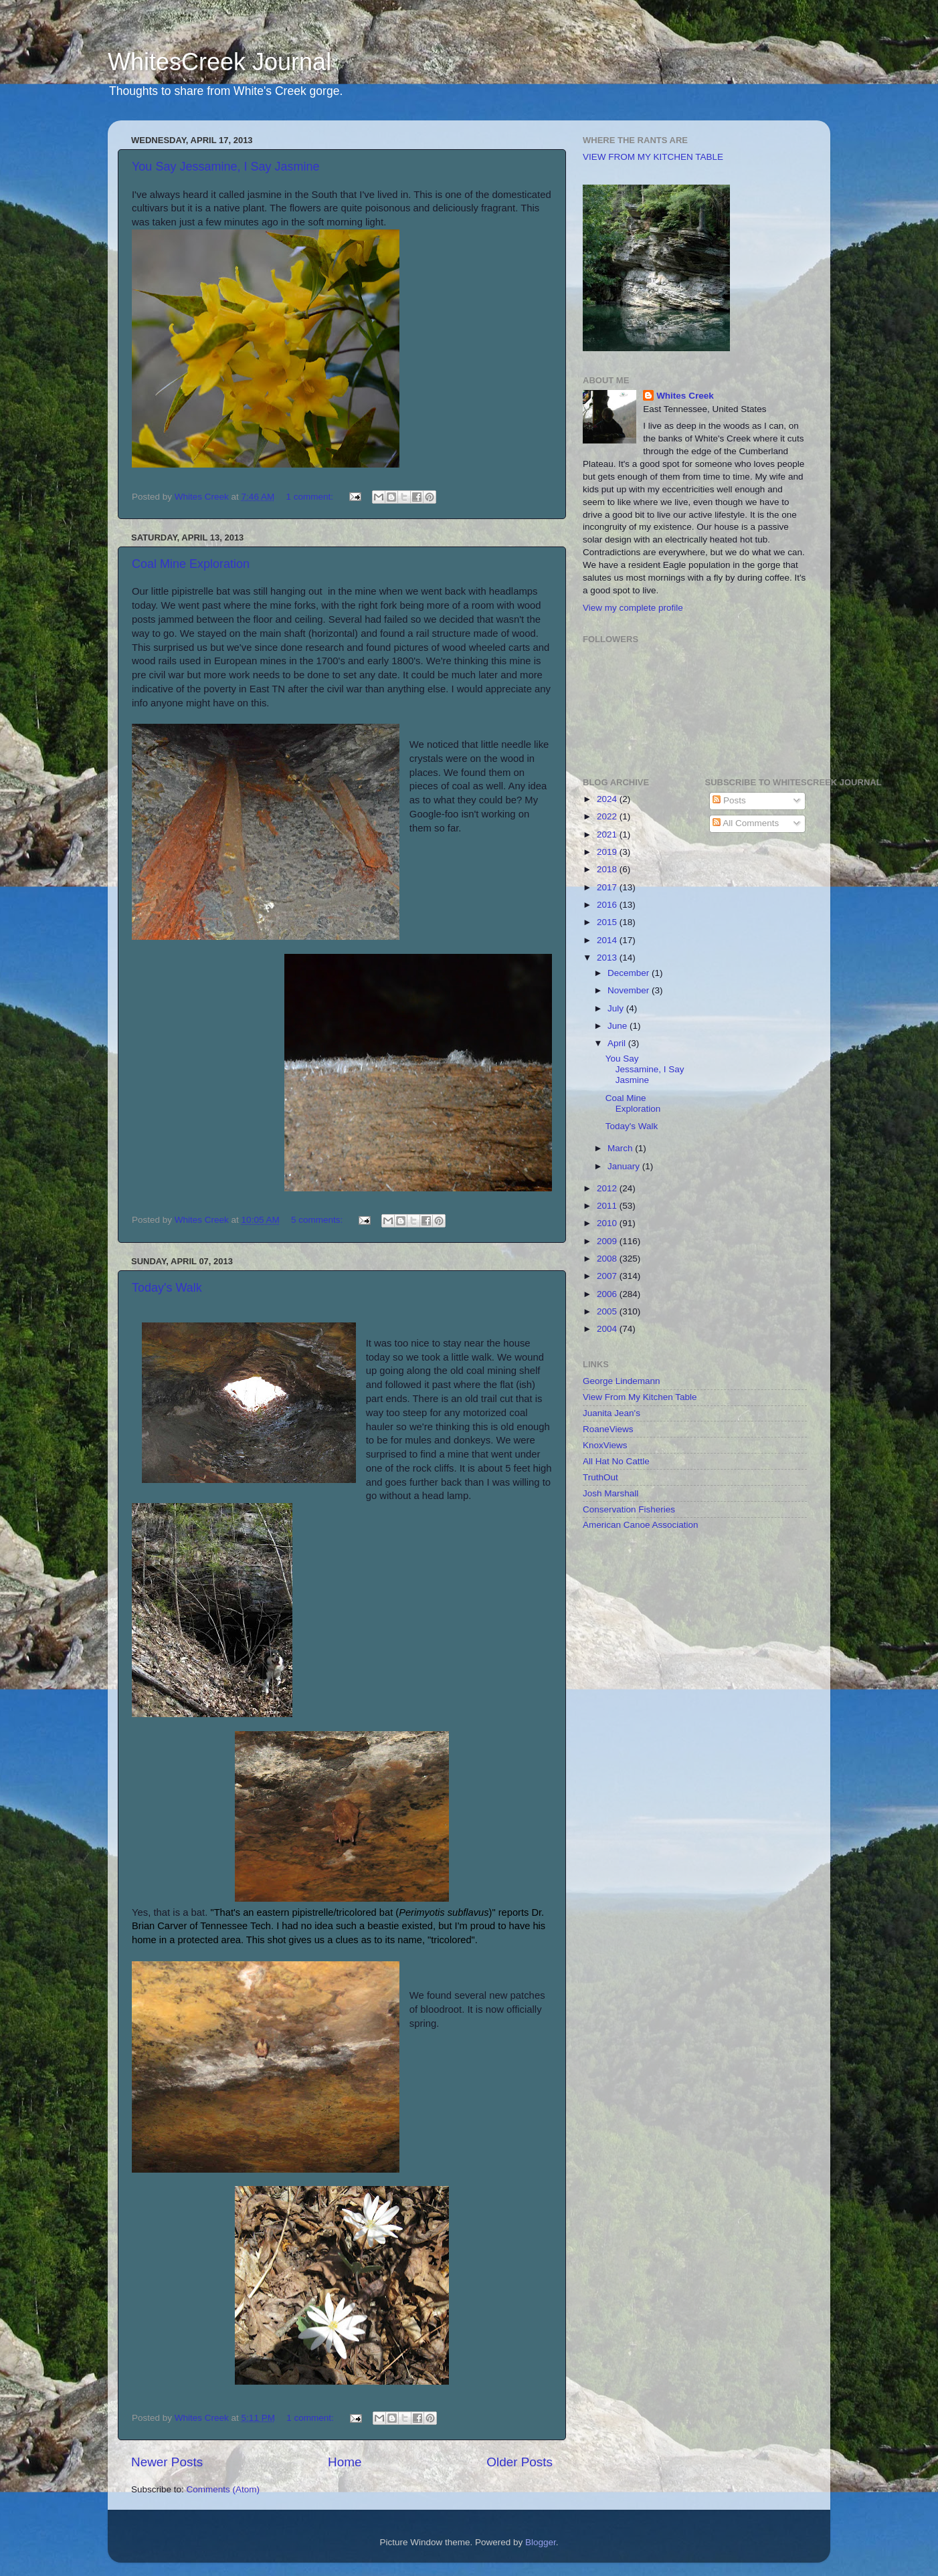 This screenshot has height=2576, width=938. I want to click on November, so click(629, 990).